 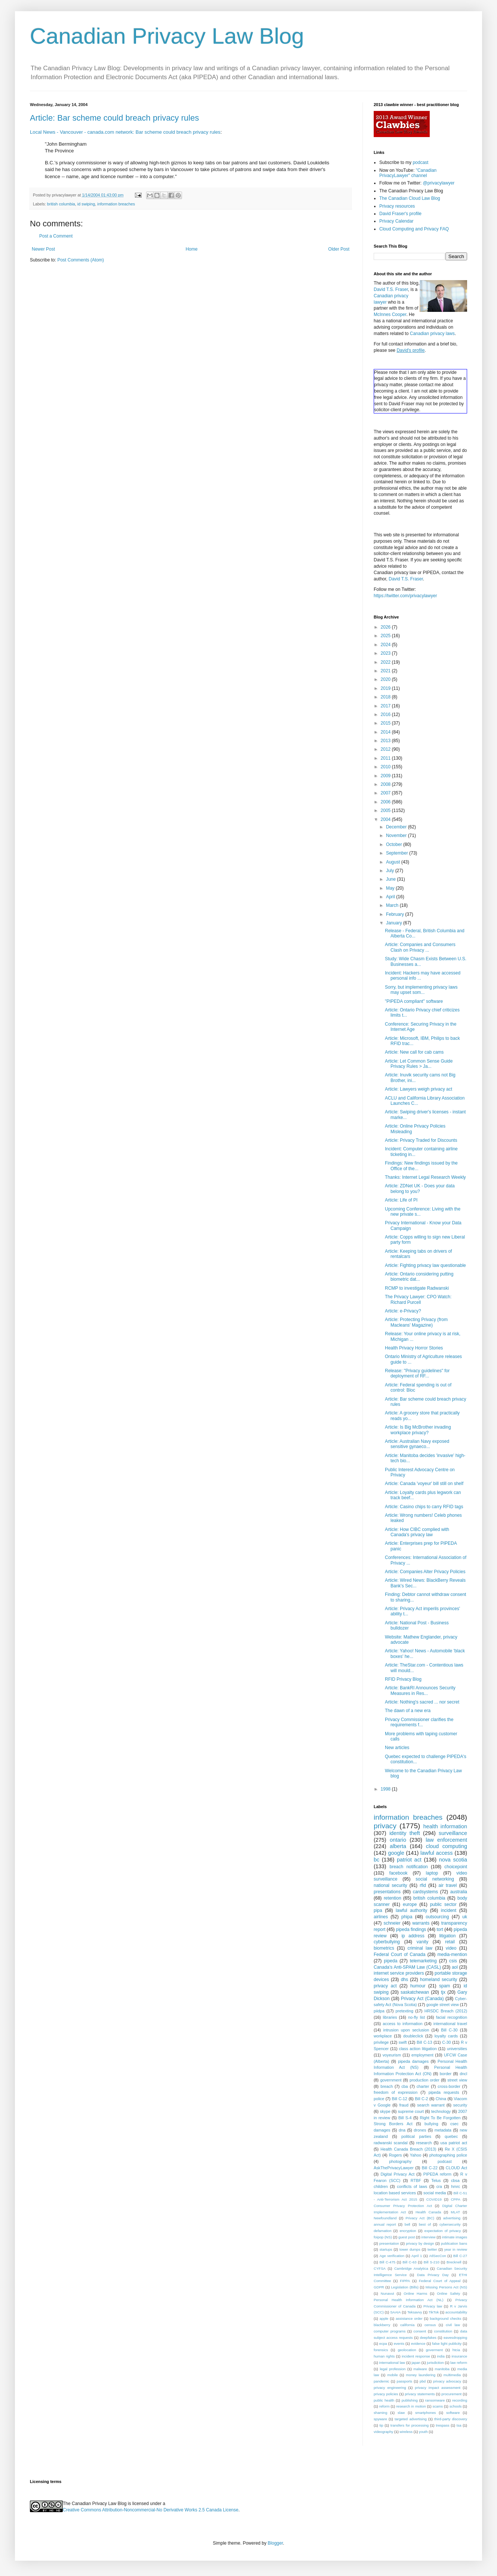 I want to click on schneier, so click(x=391, y=1923).